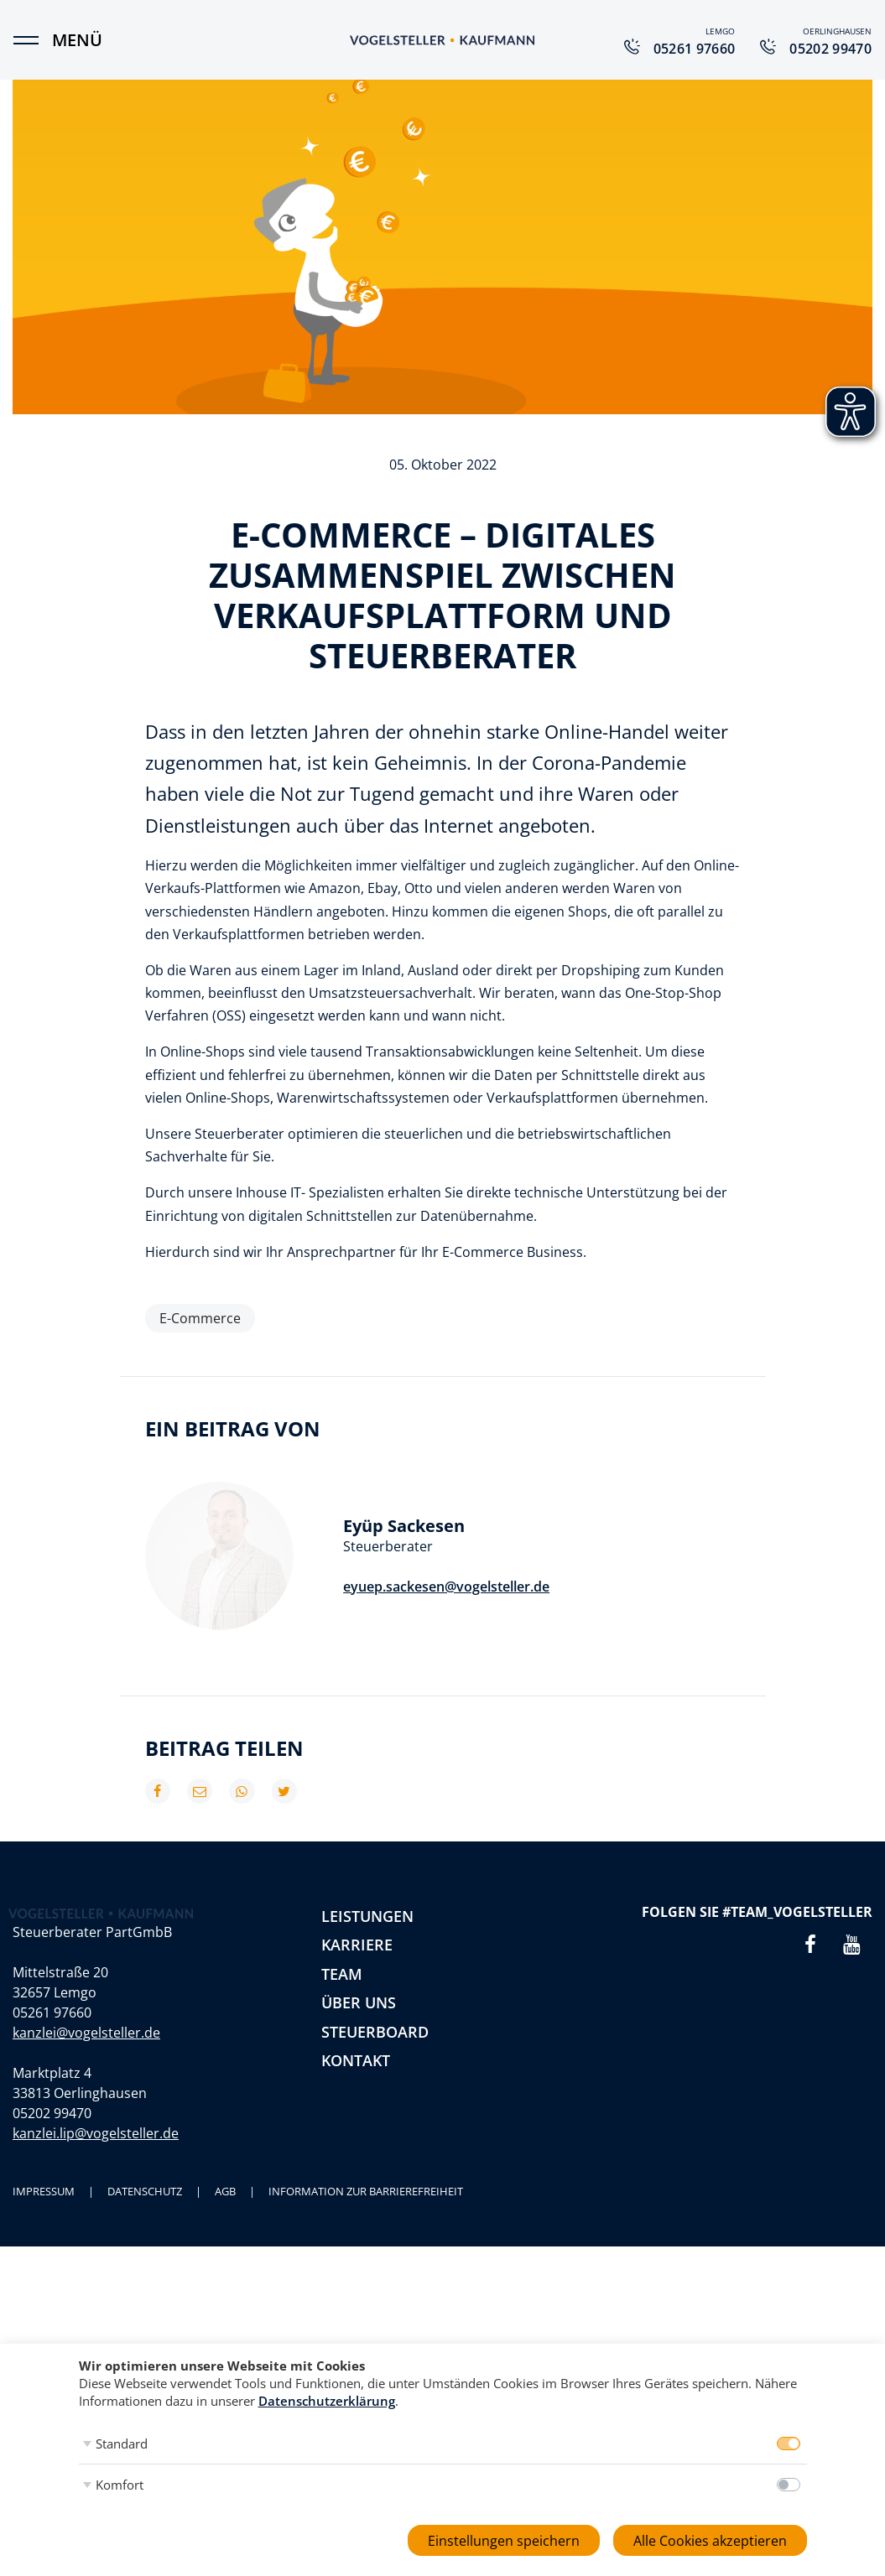 The image size is (885, 2576). What do you see at coordinates (341, 1974) in the screenshot?
I see `Team` at bounding box center [341, 1974].